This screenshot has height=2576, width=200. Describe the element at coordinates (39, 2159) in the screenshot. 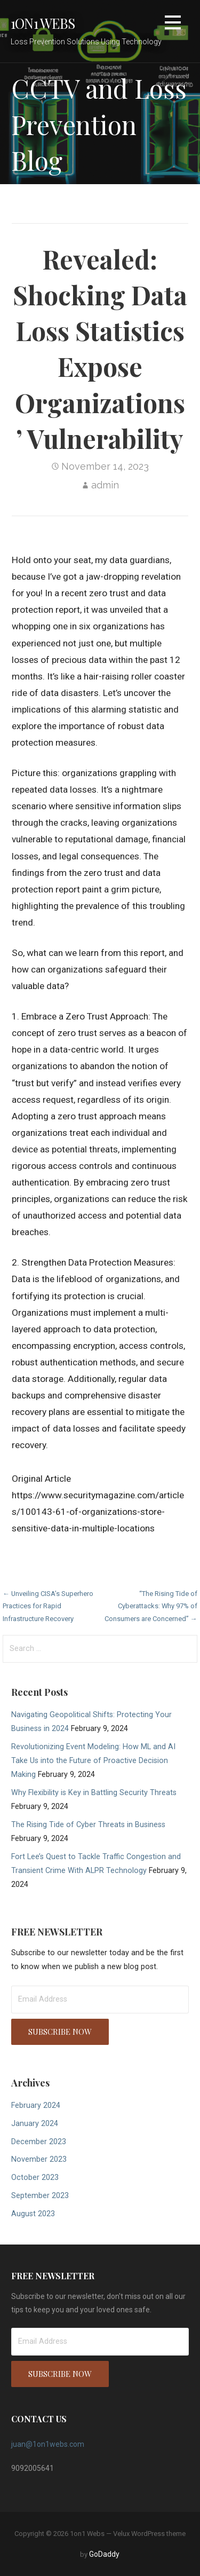

I see `November 2023` at that location.